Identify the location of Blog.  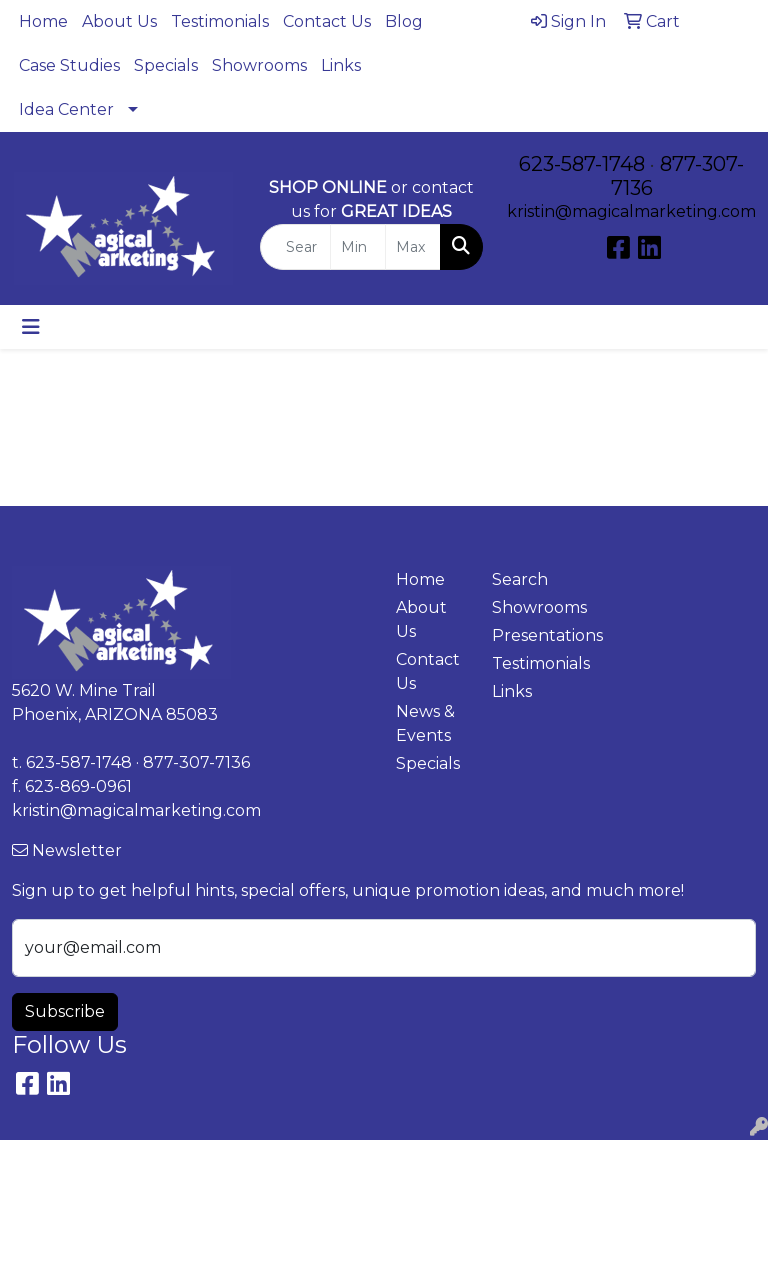
(404, 21).